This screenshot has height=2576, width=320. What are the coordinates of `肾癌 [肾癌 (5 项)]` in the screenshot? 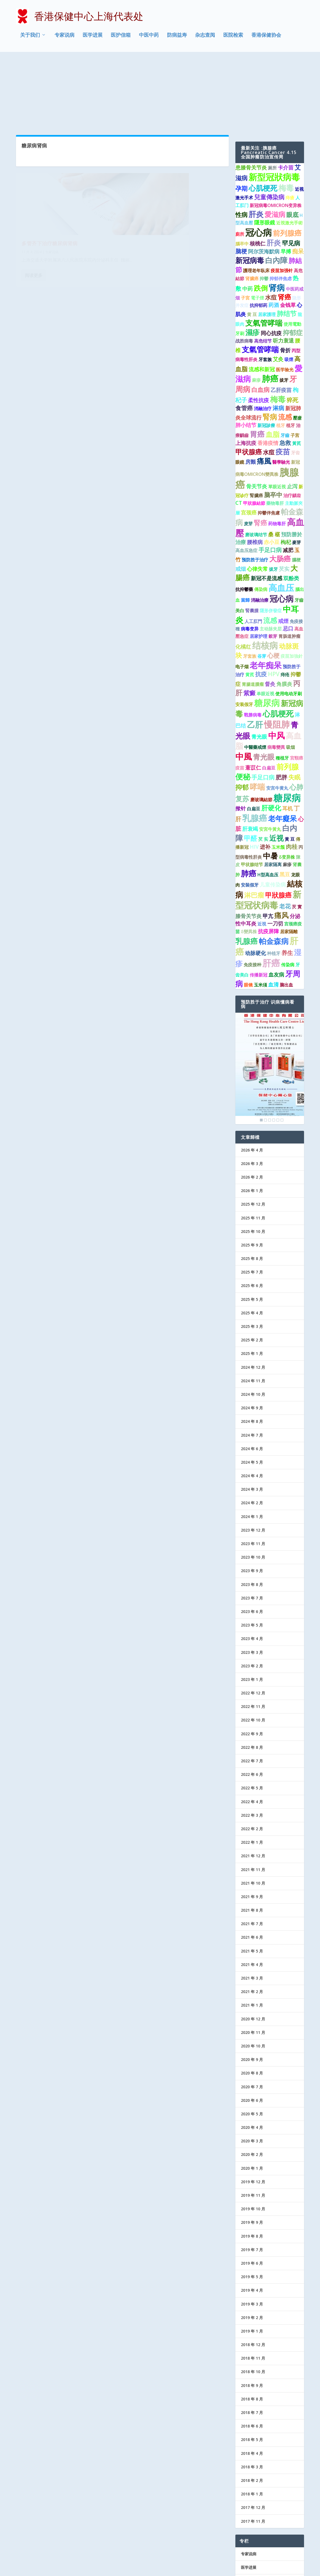 It's located at (284, 226).